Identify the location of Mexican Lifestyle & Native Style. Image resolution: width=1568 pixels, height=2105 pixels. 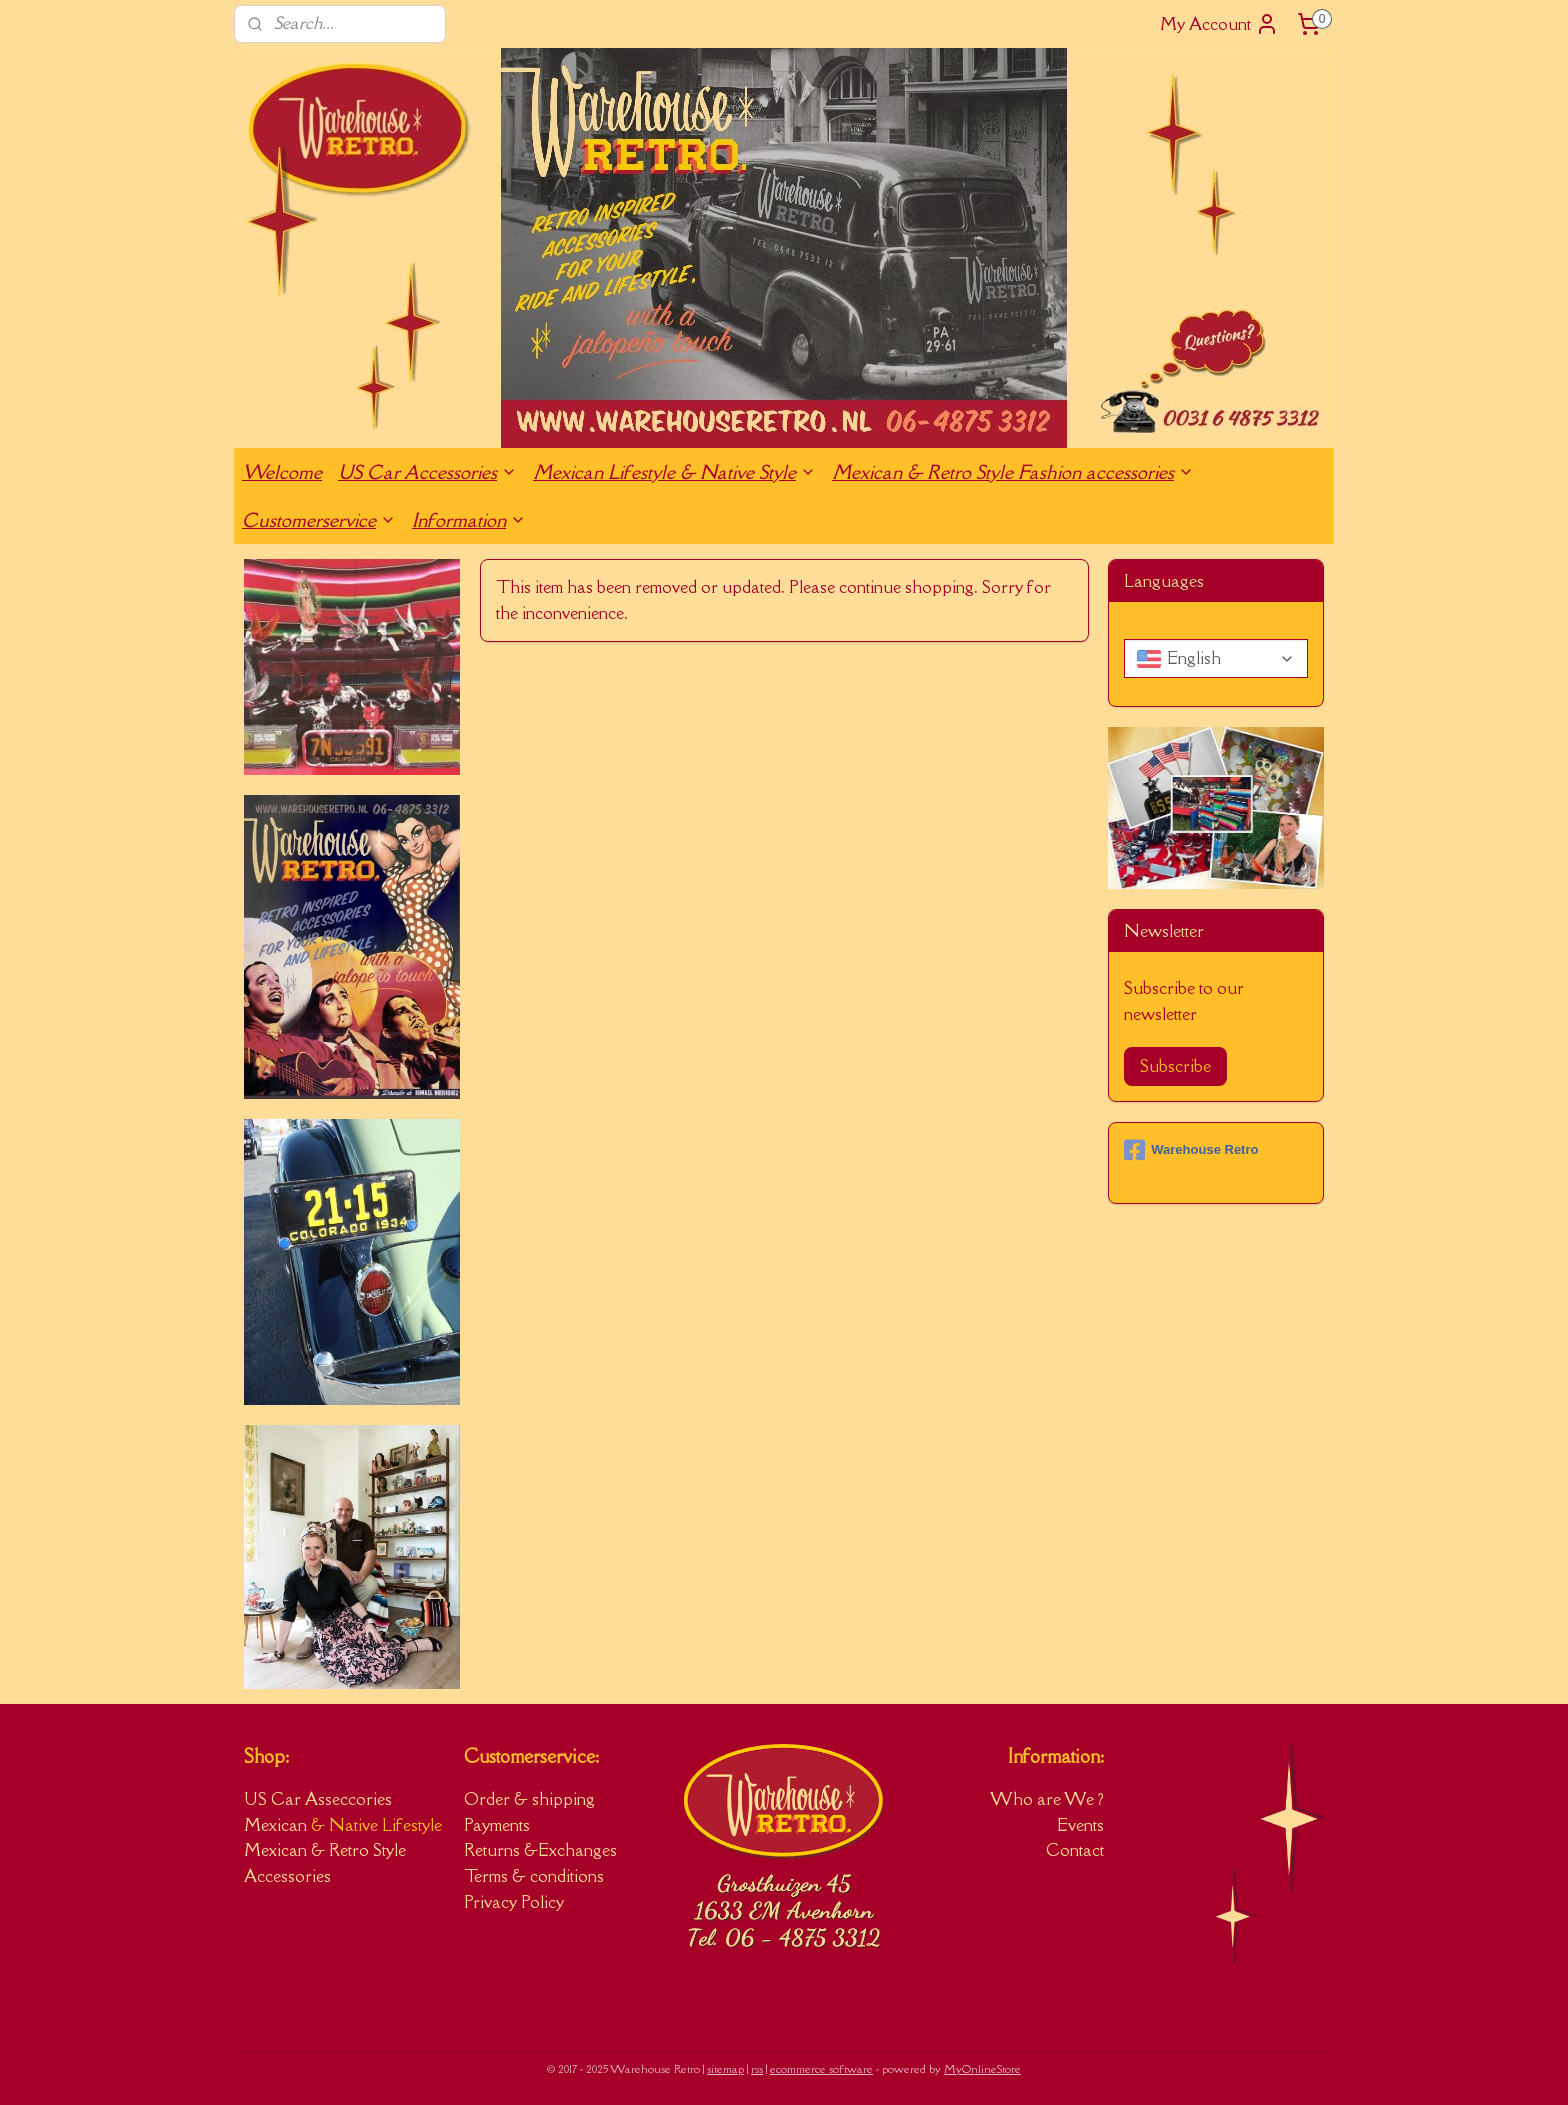
(674, 472).